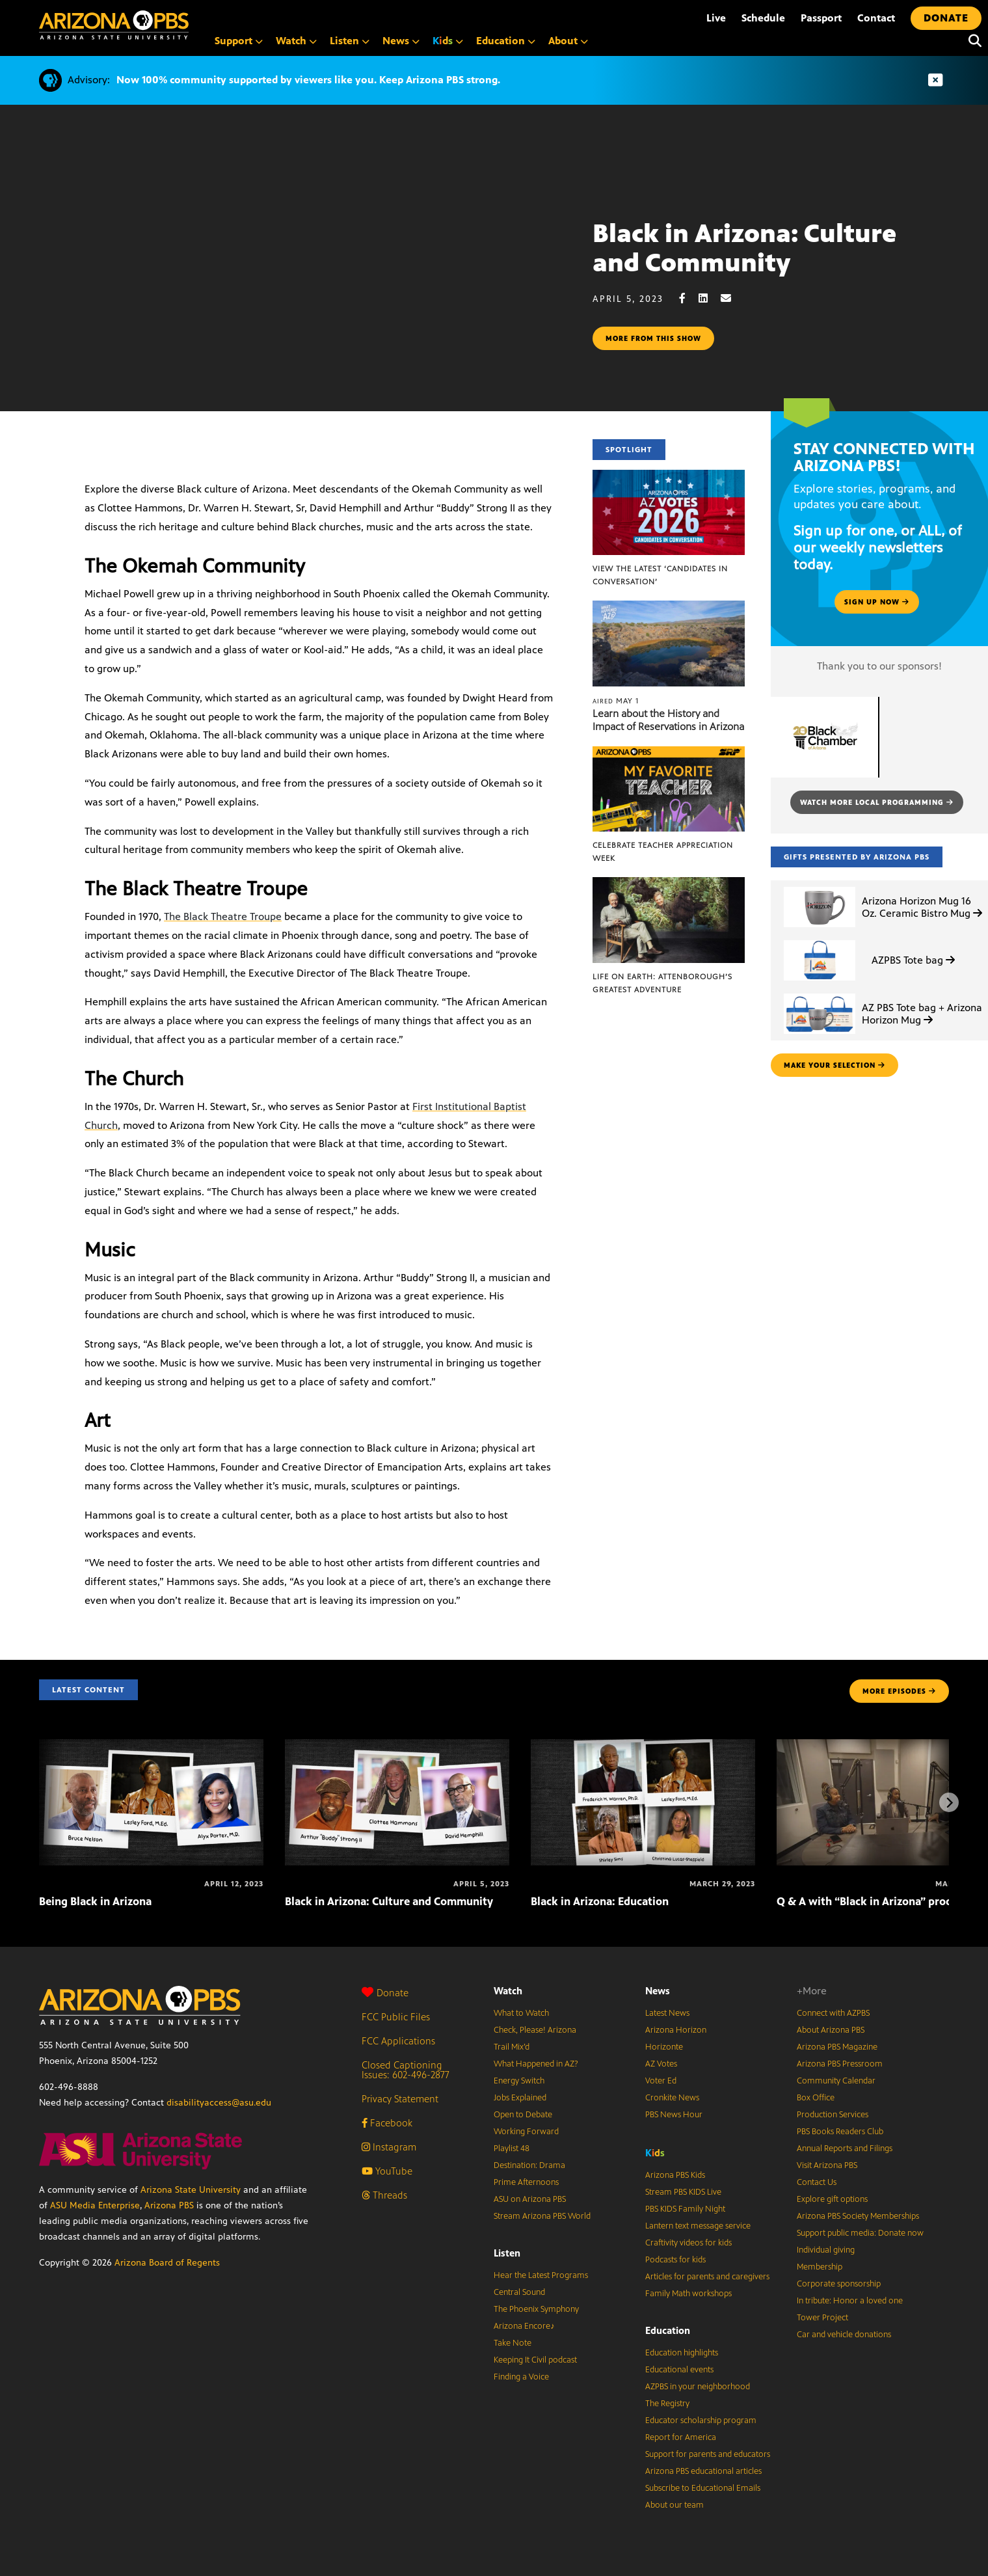 The height and width of the screenshot is (2576, 988). What do you see at coordinates (815, 2098) in the screenshot?
I see `Box Office` at bounding box center [815, 2098].